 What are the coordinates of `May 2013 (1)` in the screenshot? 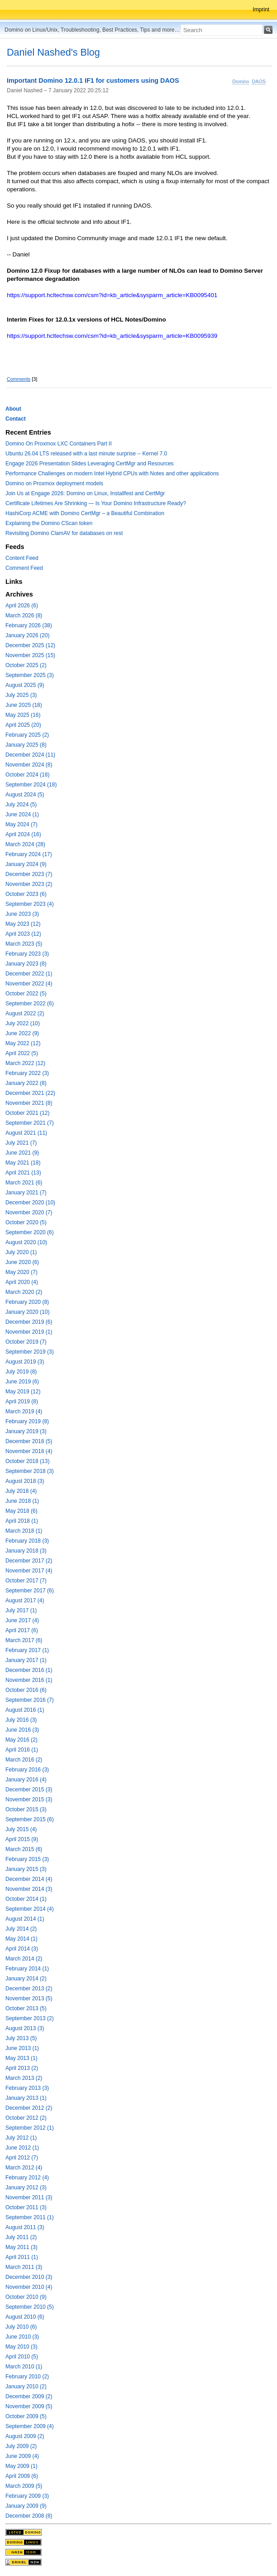 It's located at (21, 2058).